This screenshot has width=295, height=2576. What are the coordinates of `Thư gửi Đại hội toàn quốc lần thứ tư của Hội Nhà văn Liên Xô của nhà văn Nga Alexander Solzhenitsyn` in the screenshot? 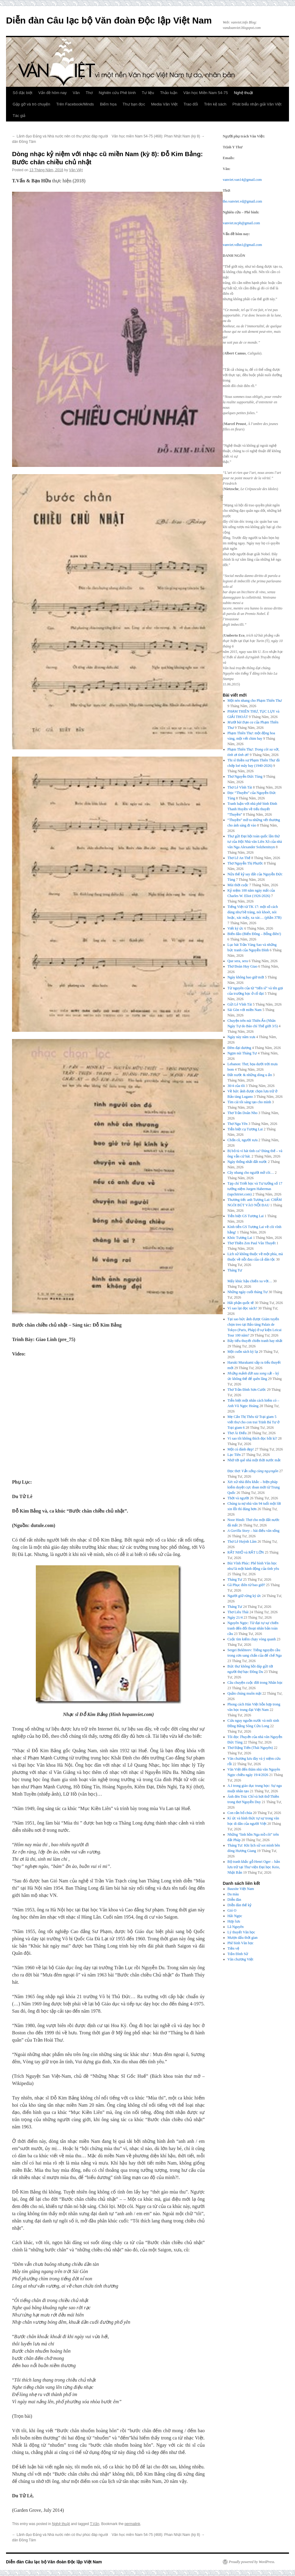 It's located at (255, 841).